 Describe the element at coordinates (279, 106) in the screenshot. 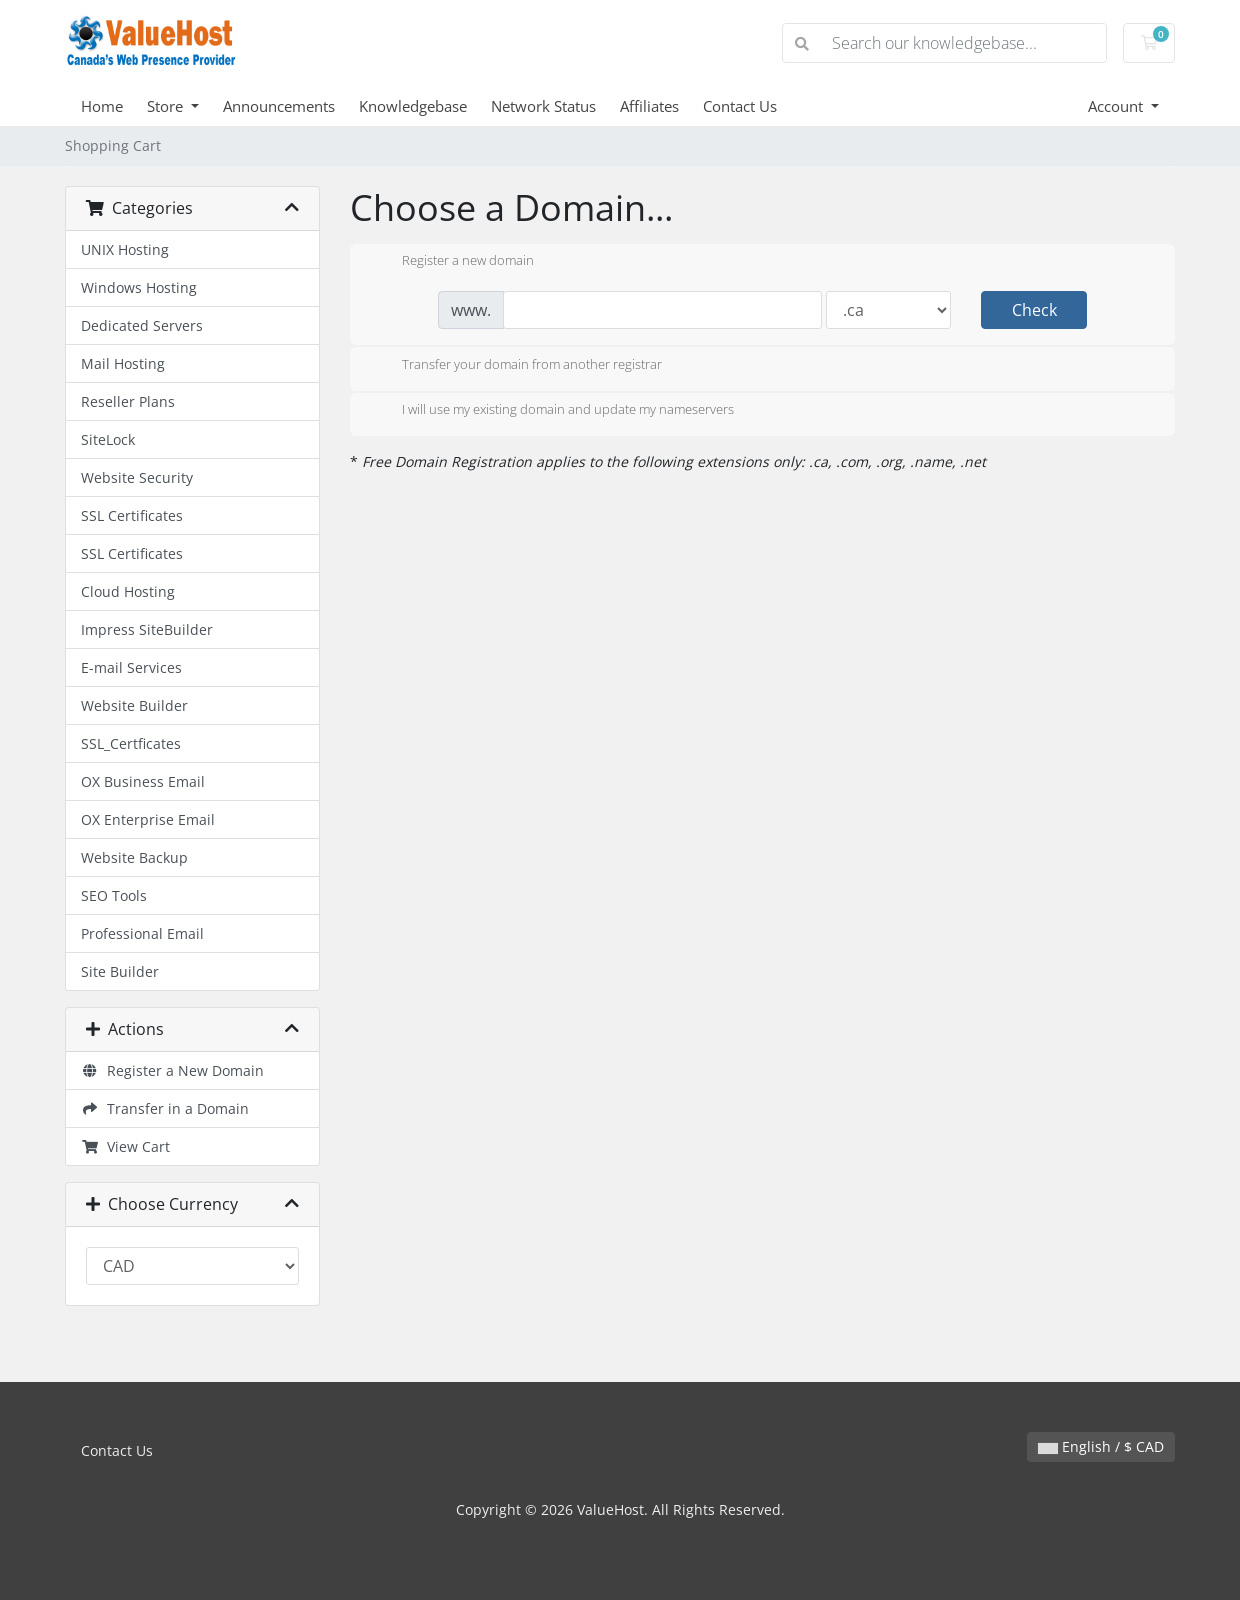

I see `Announcements` at that location.